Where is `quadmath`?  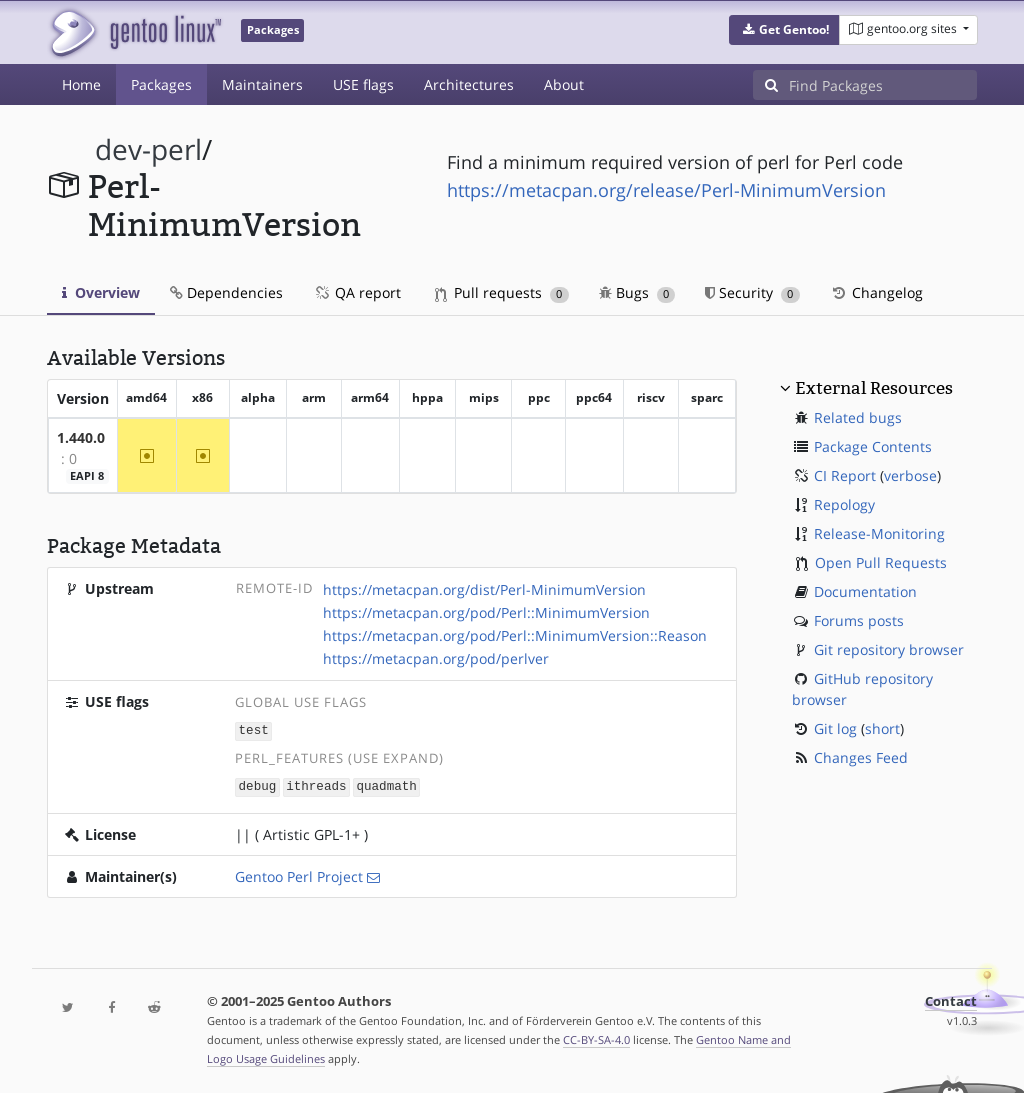 quadmath is located at coordinates (386, 784).